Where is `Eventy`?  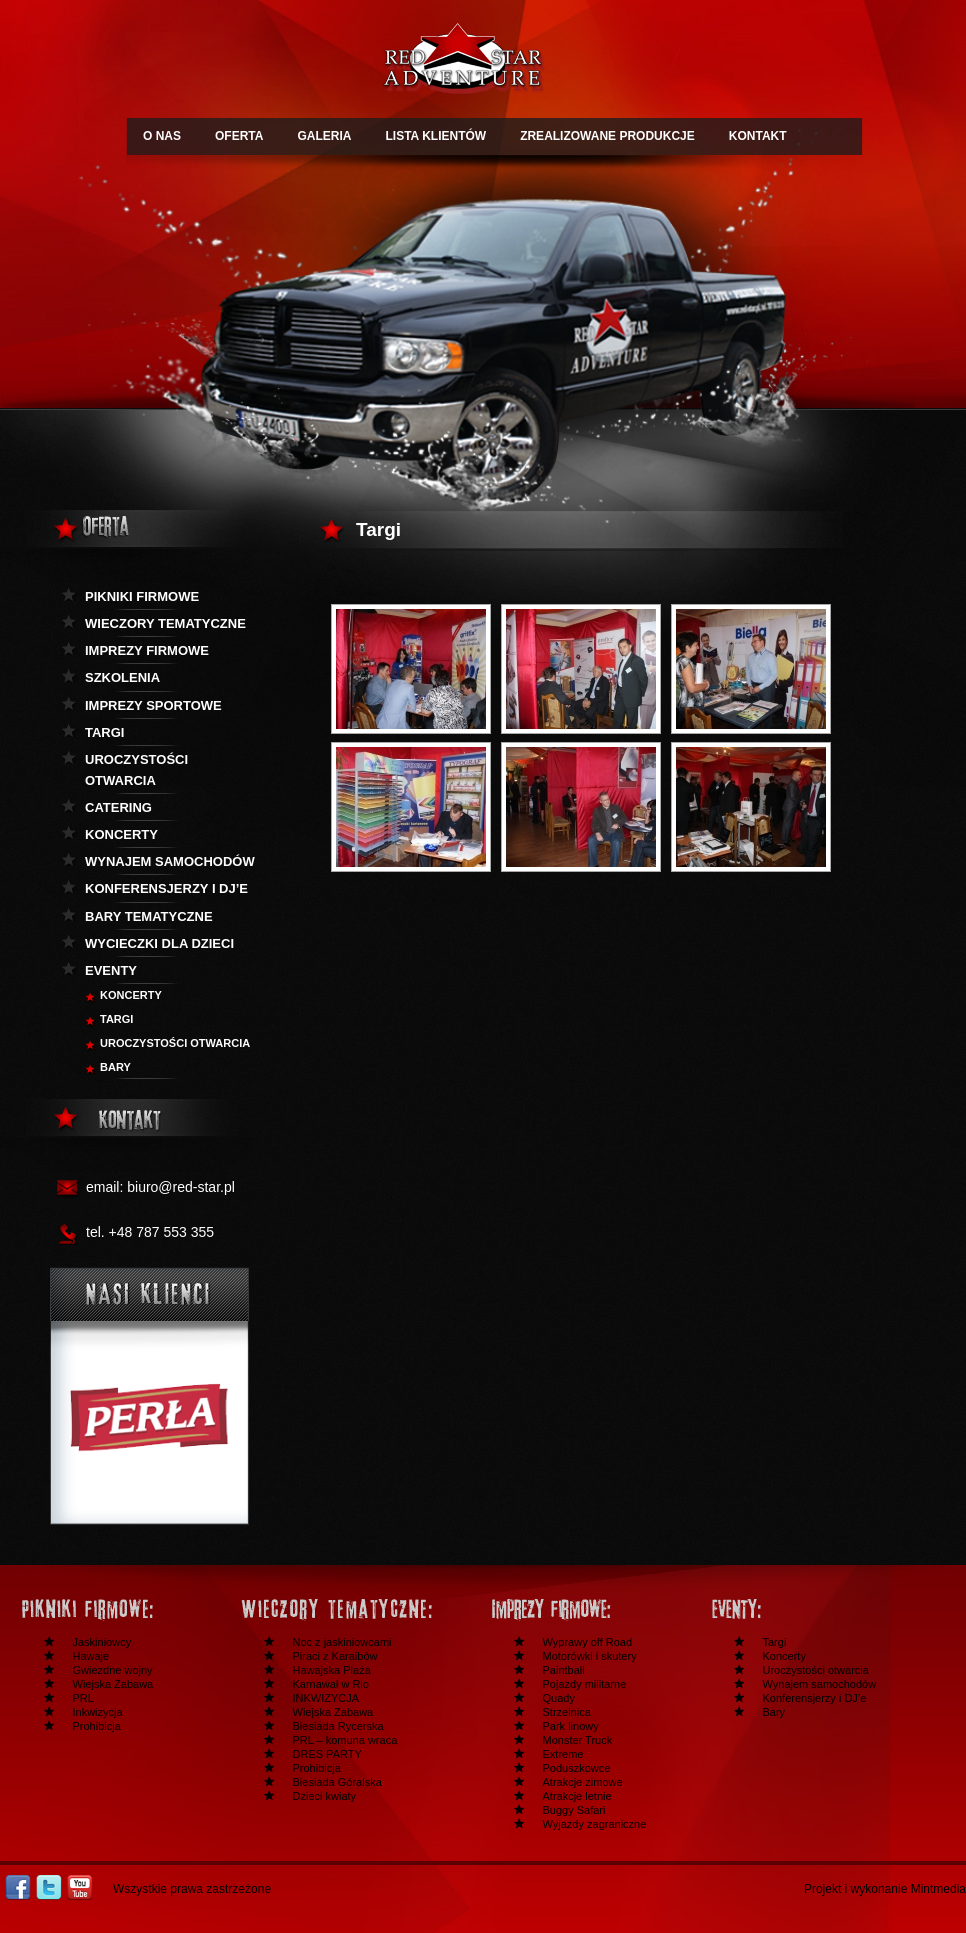
Eventy is located at coordinates (111, 970).